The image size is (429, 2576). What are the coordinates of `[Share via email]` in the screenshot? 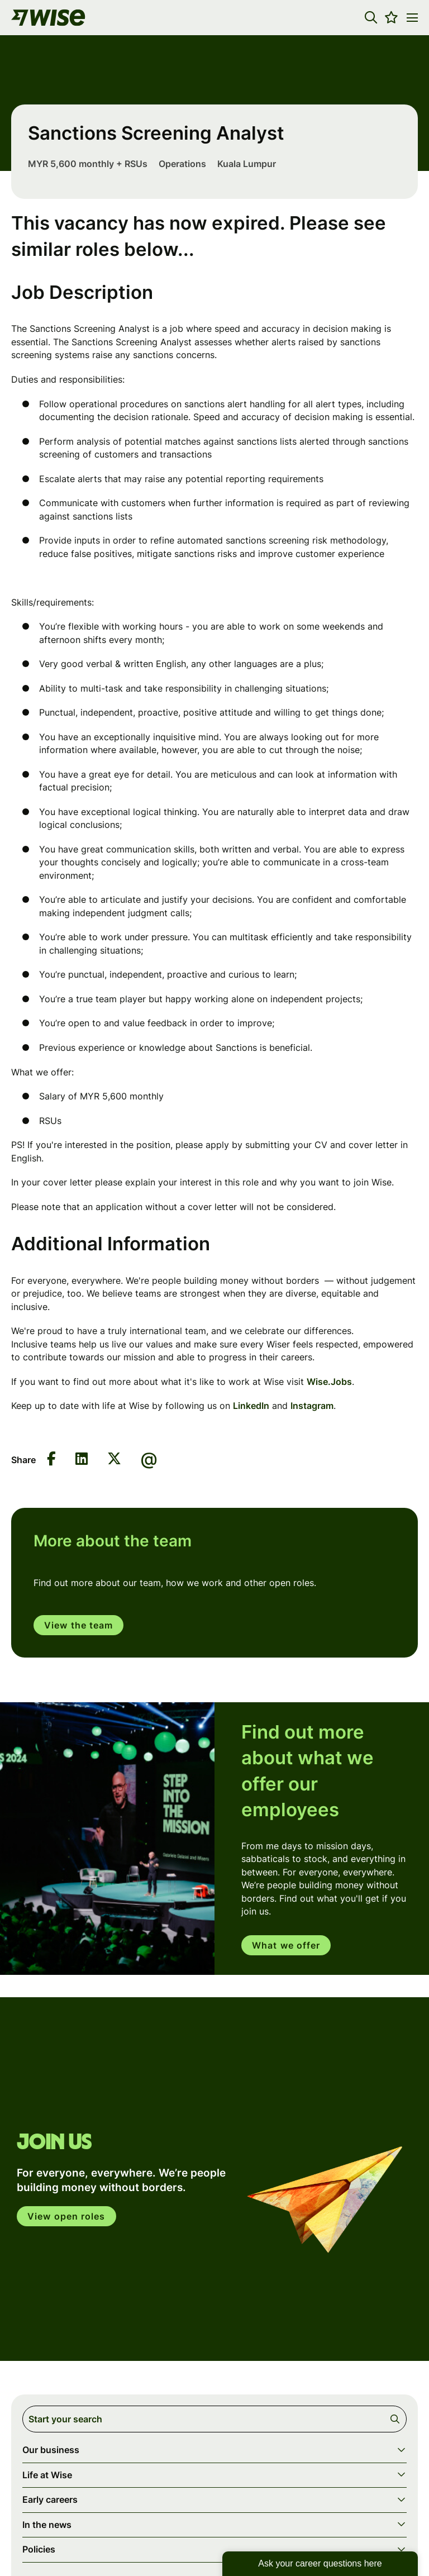 It's located at (149, 1460).